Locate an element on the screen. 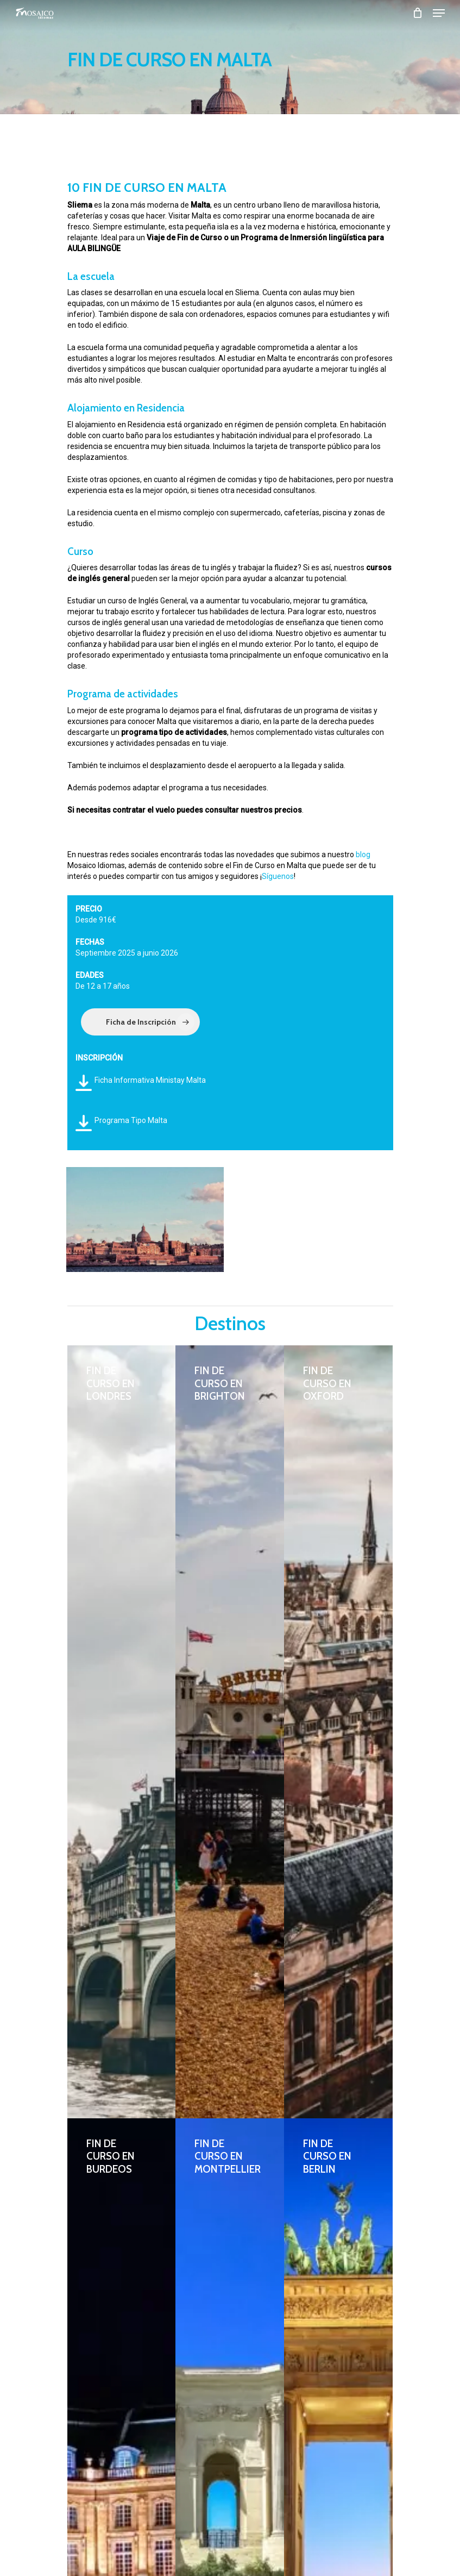  blog is located at coordinates (363, 854).